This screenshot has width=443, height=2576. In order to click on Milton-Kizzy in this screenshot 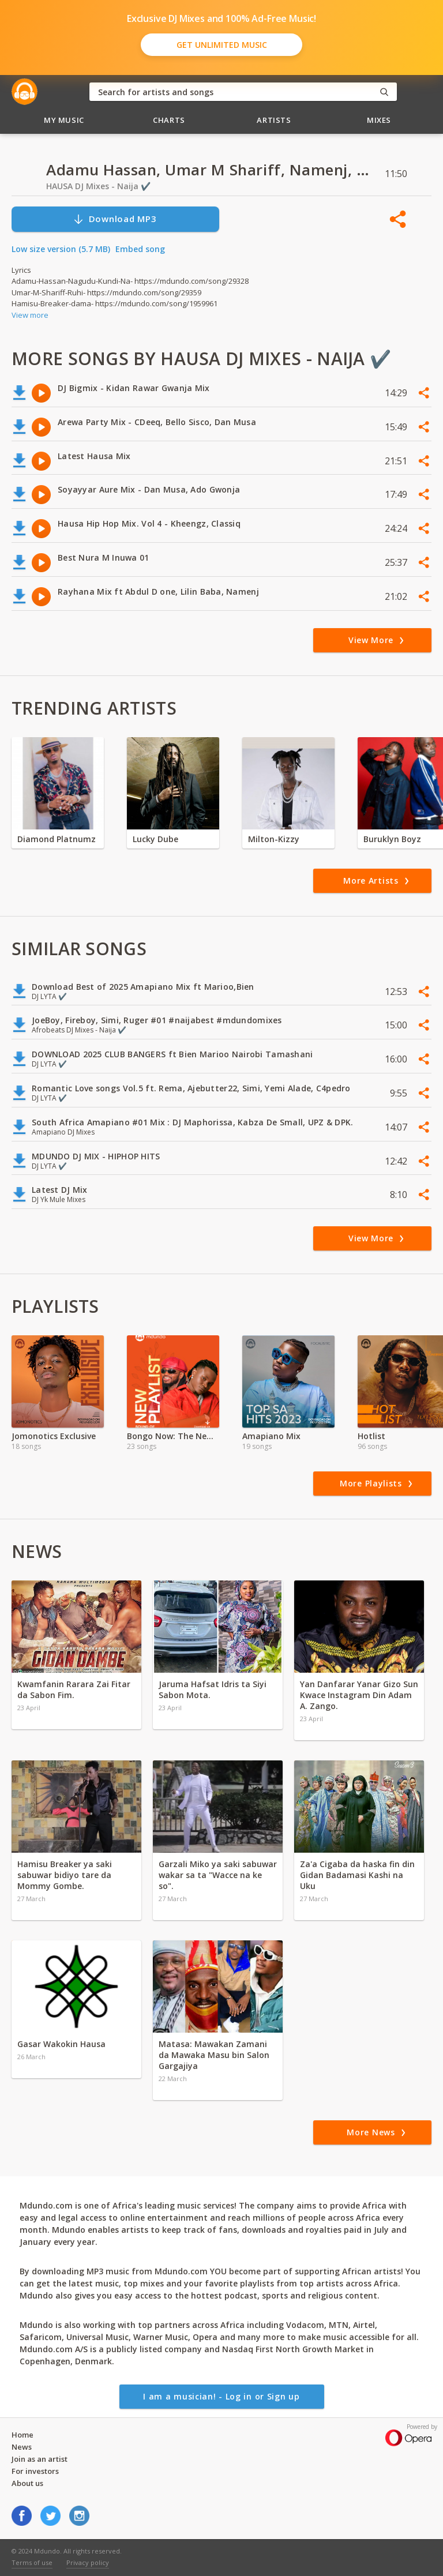, I will do `click(273, 838)`.